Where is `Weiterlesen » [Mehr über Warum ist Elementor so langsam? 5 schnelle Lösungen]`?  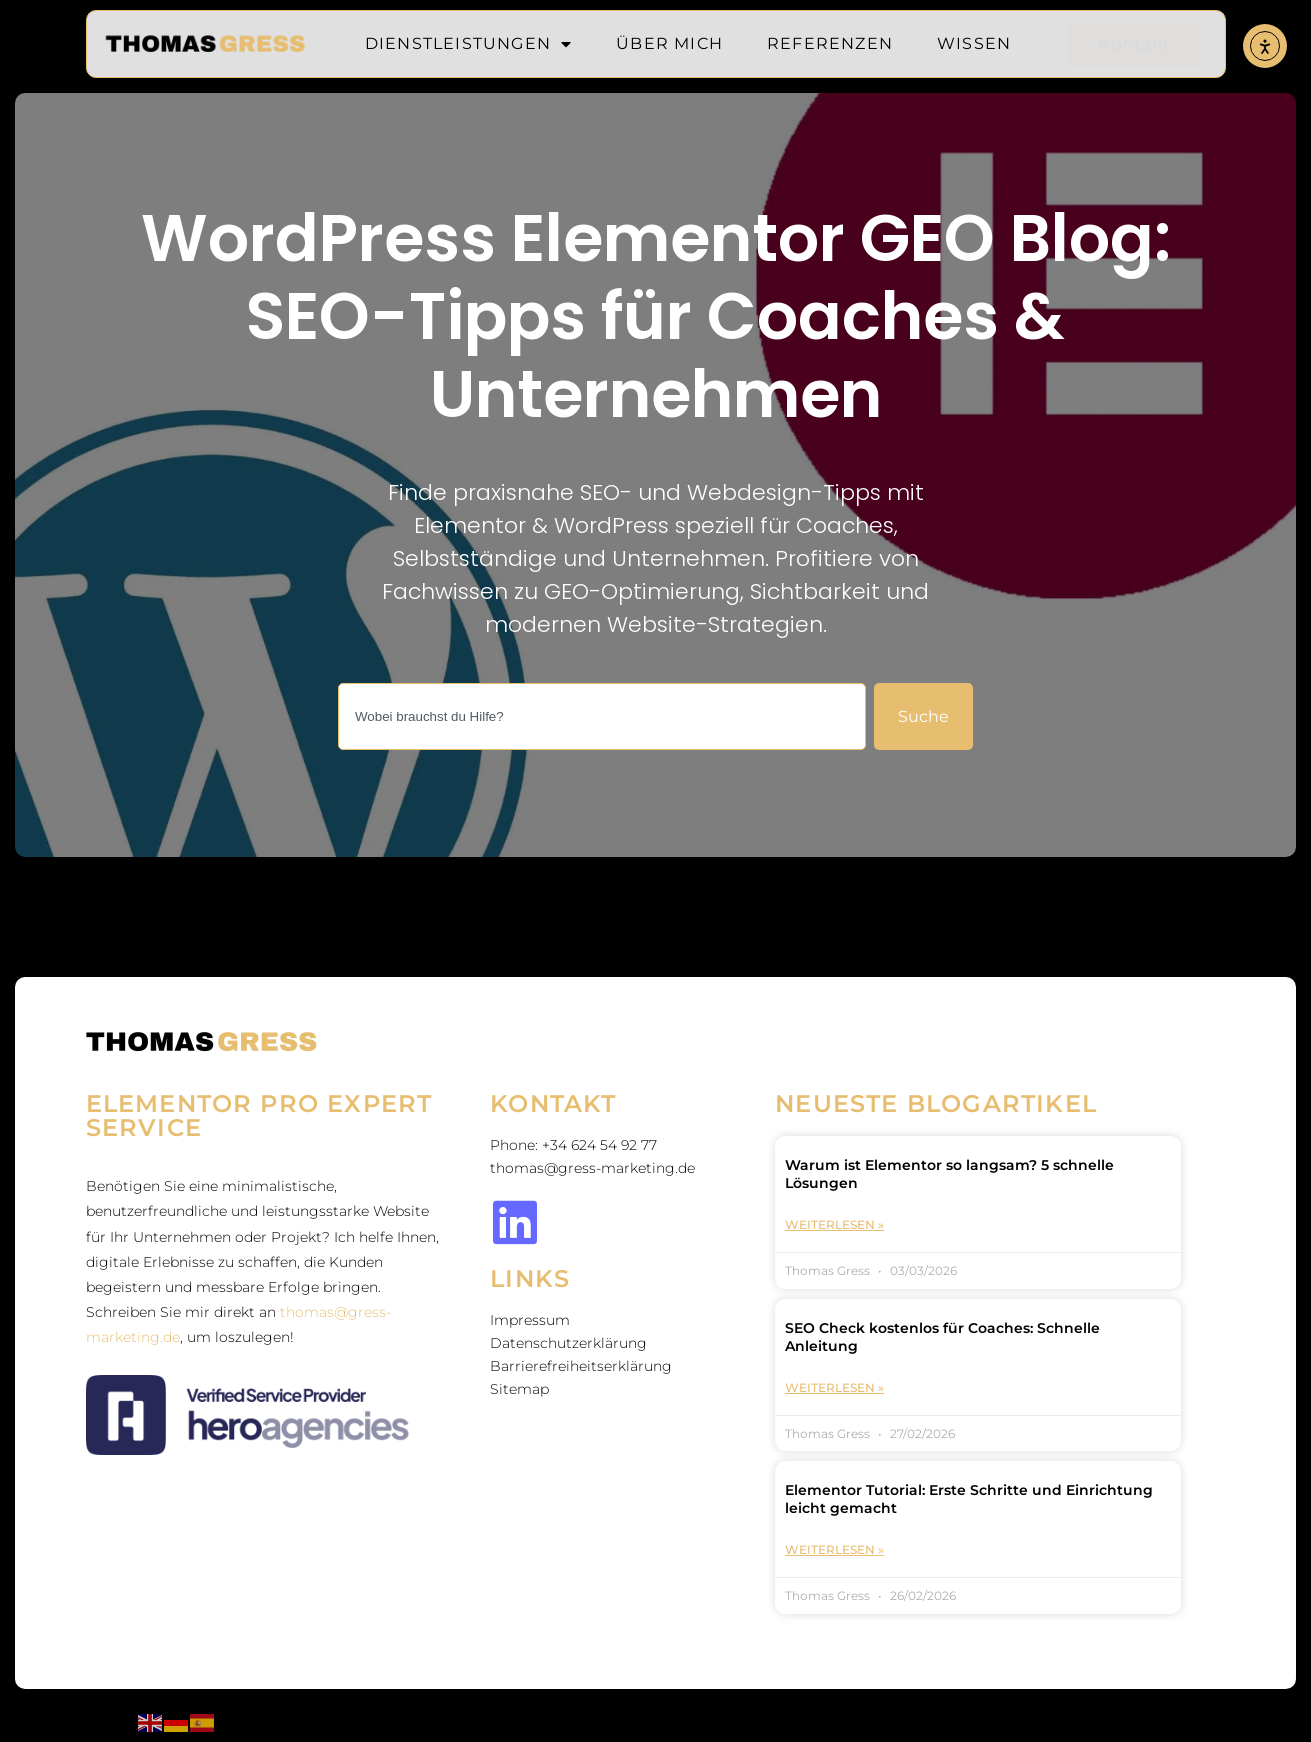 Weiterlesen » [Mehr über Warum ist Elementor so langsam? 5 schnelle Lösungen] is located at coordinates (834, 1224).